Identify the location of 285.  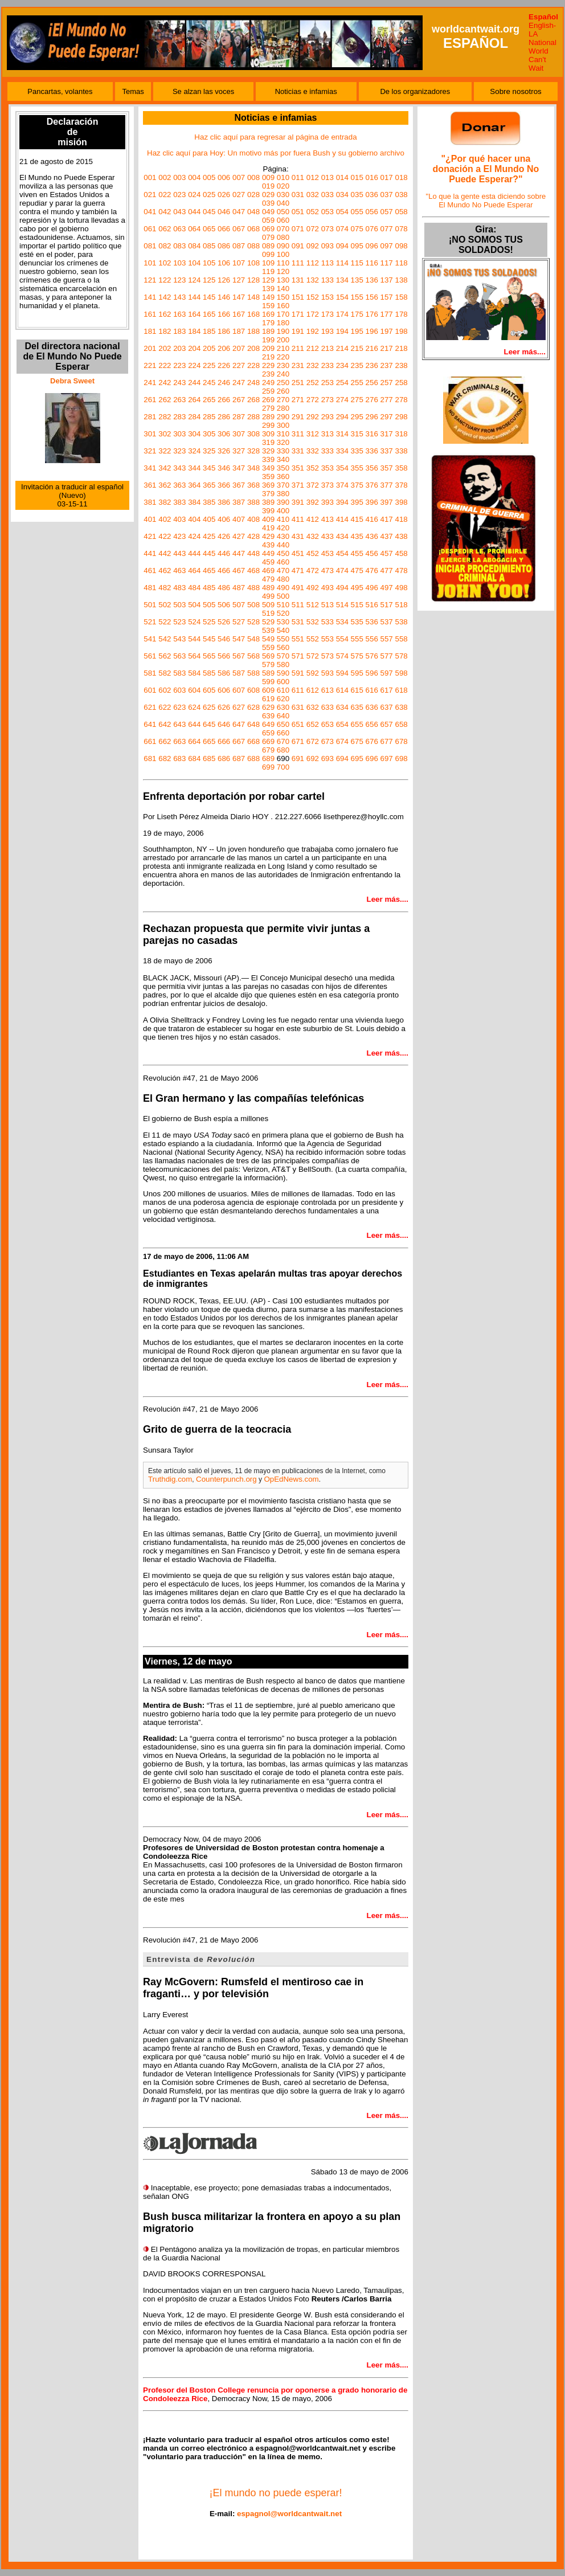
(209, 416).